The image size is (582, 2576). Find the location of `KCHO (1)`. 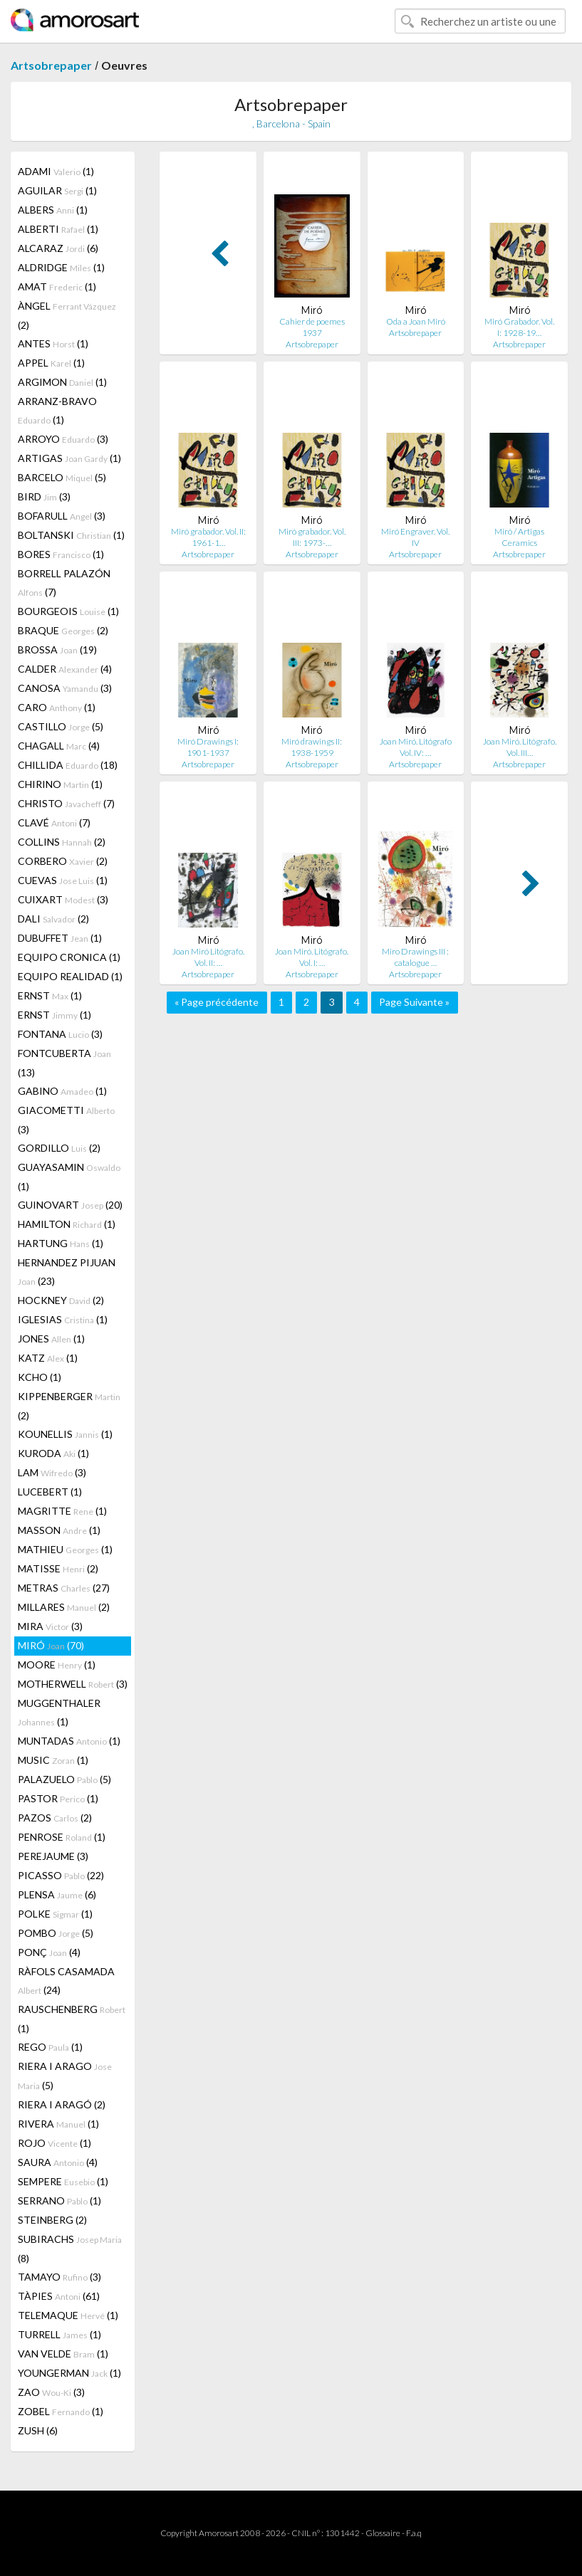

KCHO (1) is located at coordinates (39, 1377).